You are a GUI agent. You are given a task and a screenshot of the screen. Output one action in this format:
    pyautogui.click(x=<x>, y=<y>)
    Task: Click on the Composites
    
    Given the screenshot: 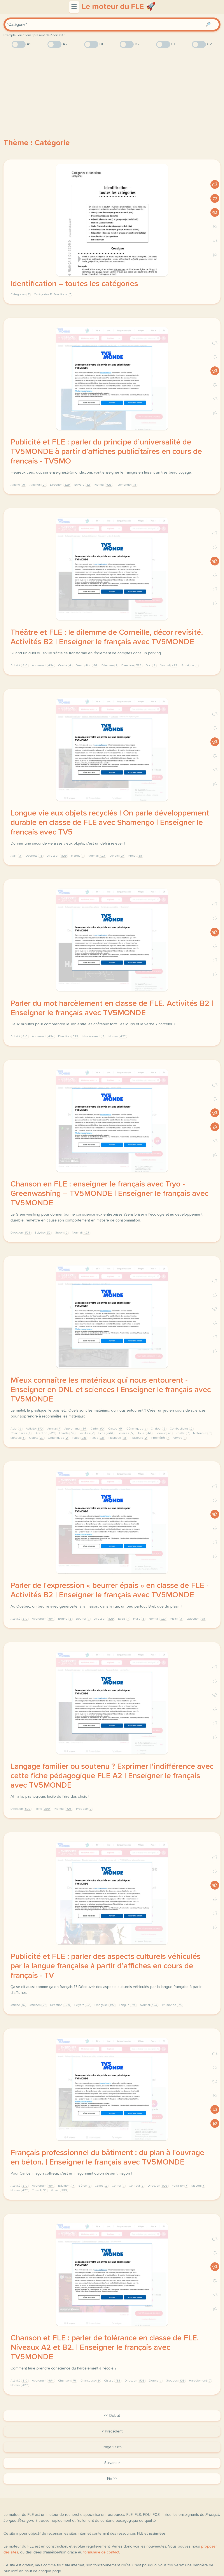 What is the action you would take?
    pyautogui.click(x=20, y=1433)
    